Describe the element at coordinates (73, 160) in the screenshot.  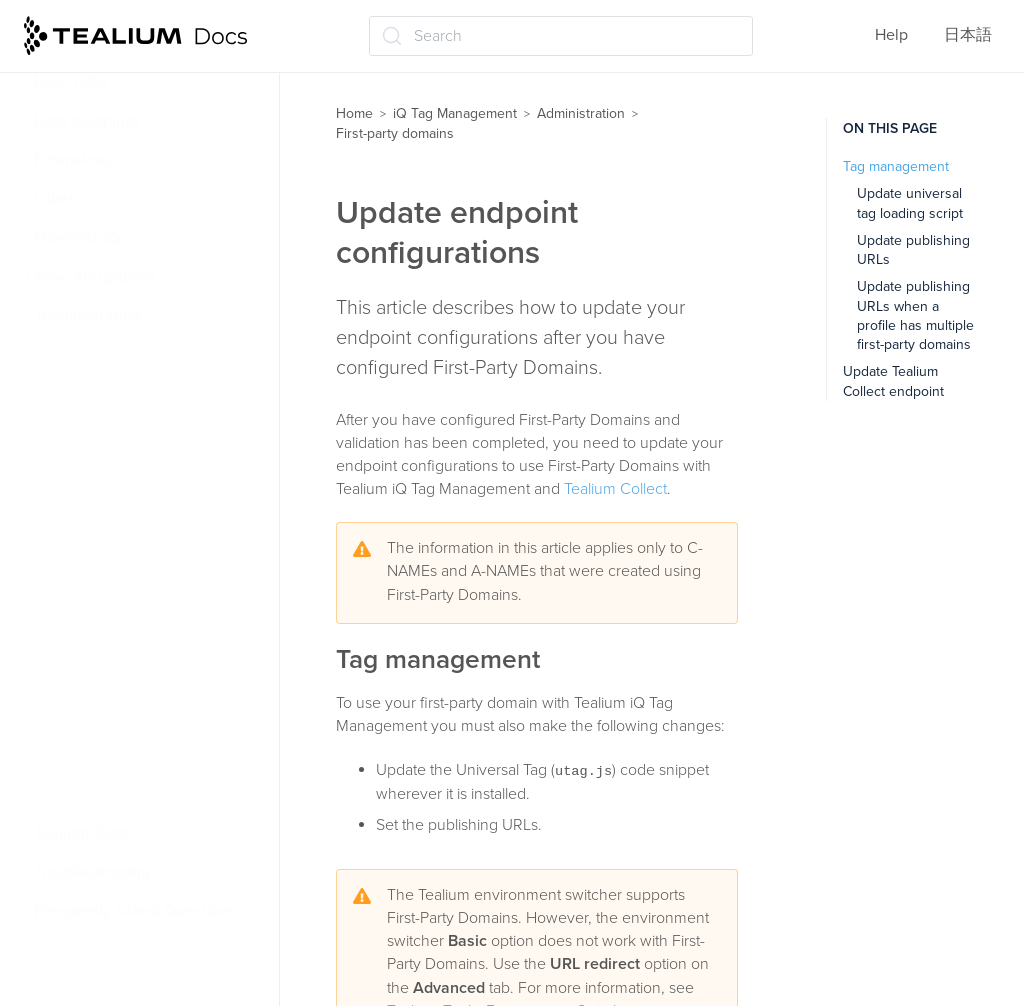
I see `Extensions` at that location.